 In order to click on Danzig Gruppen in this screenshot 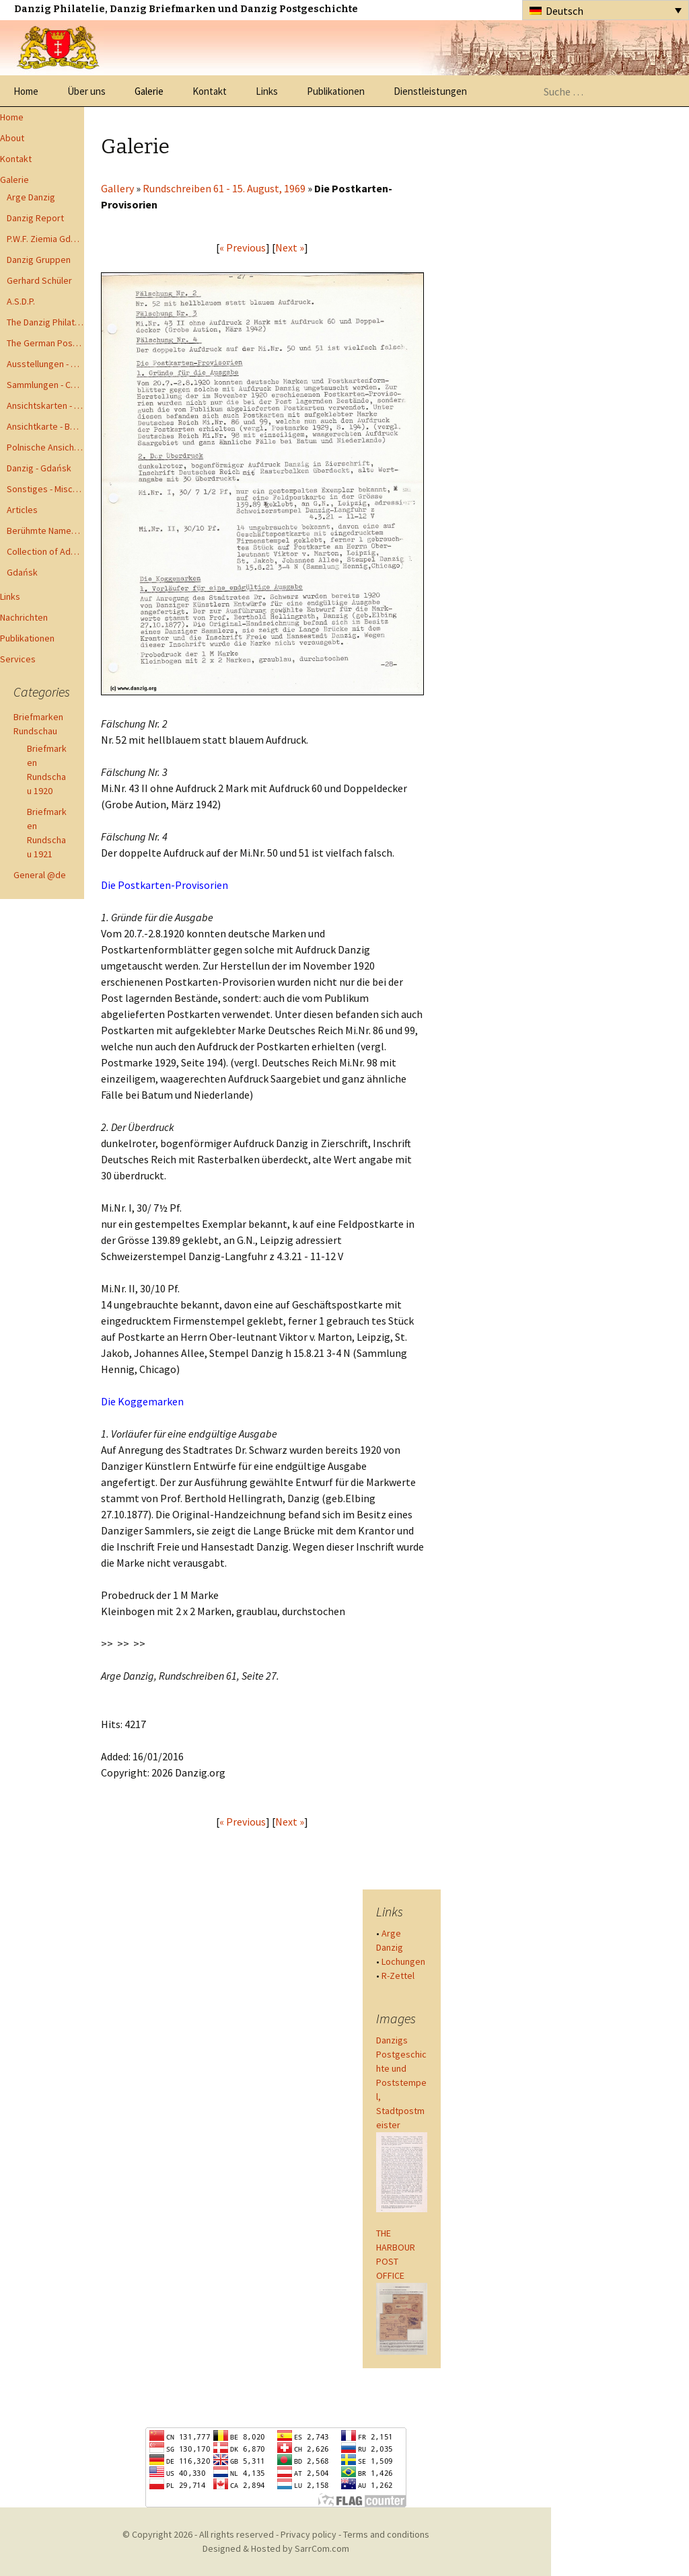, I will do `click(39, 259)`.